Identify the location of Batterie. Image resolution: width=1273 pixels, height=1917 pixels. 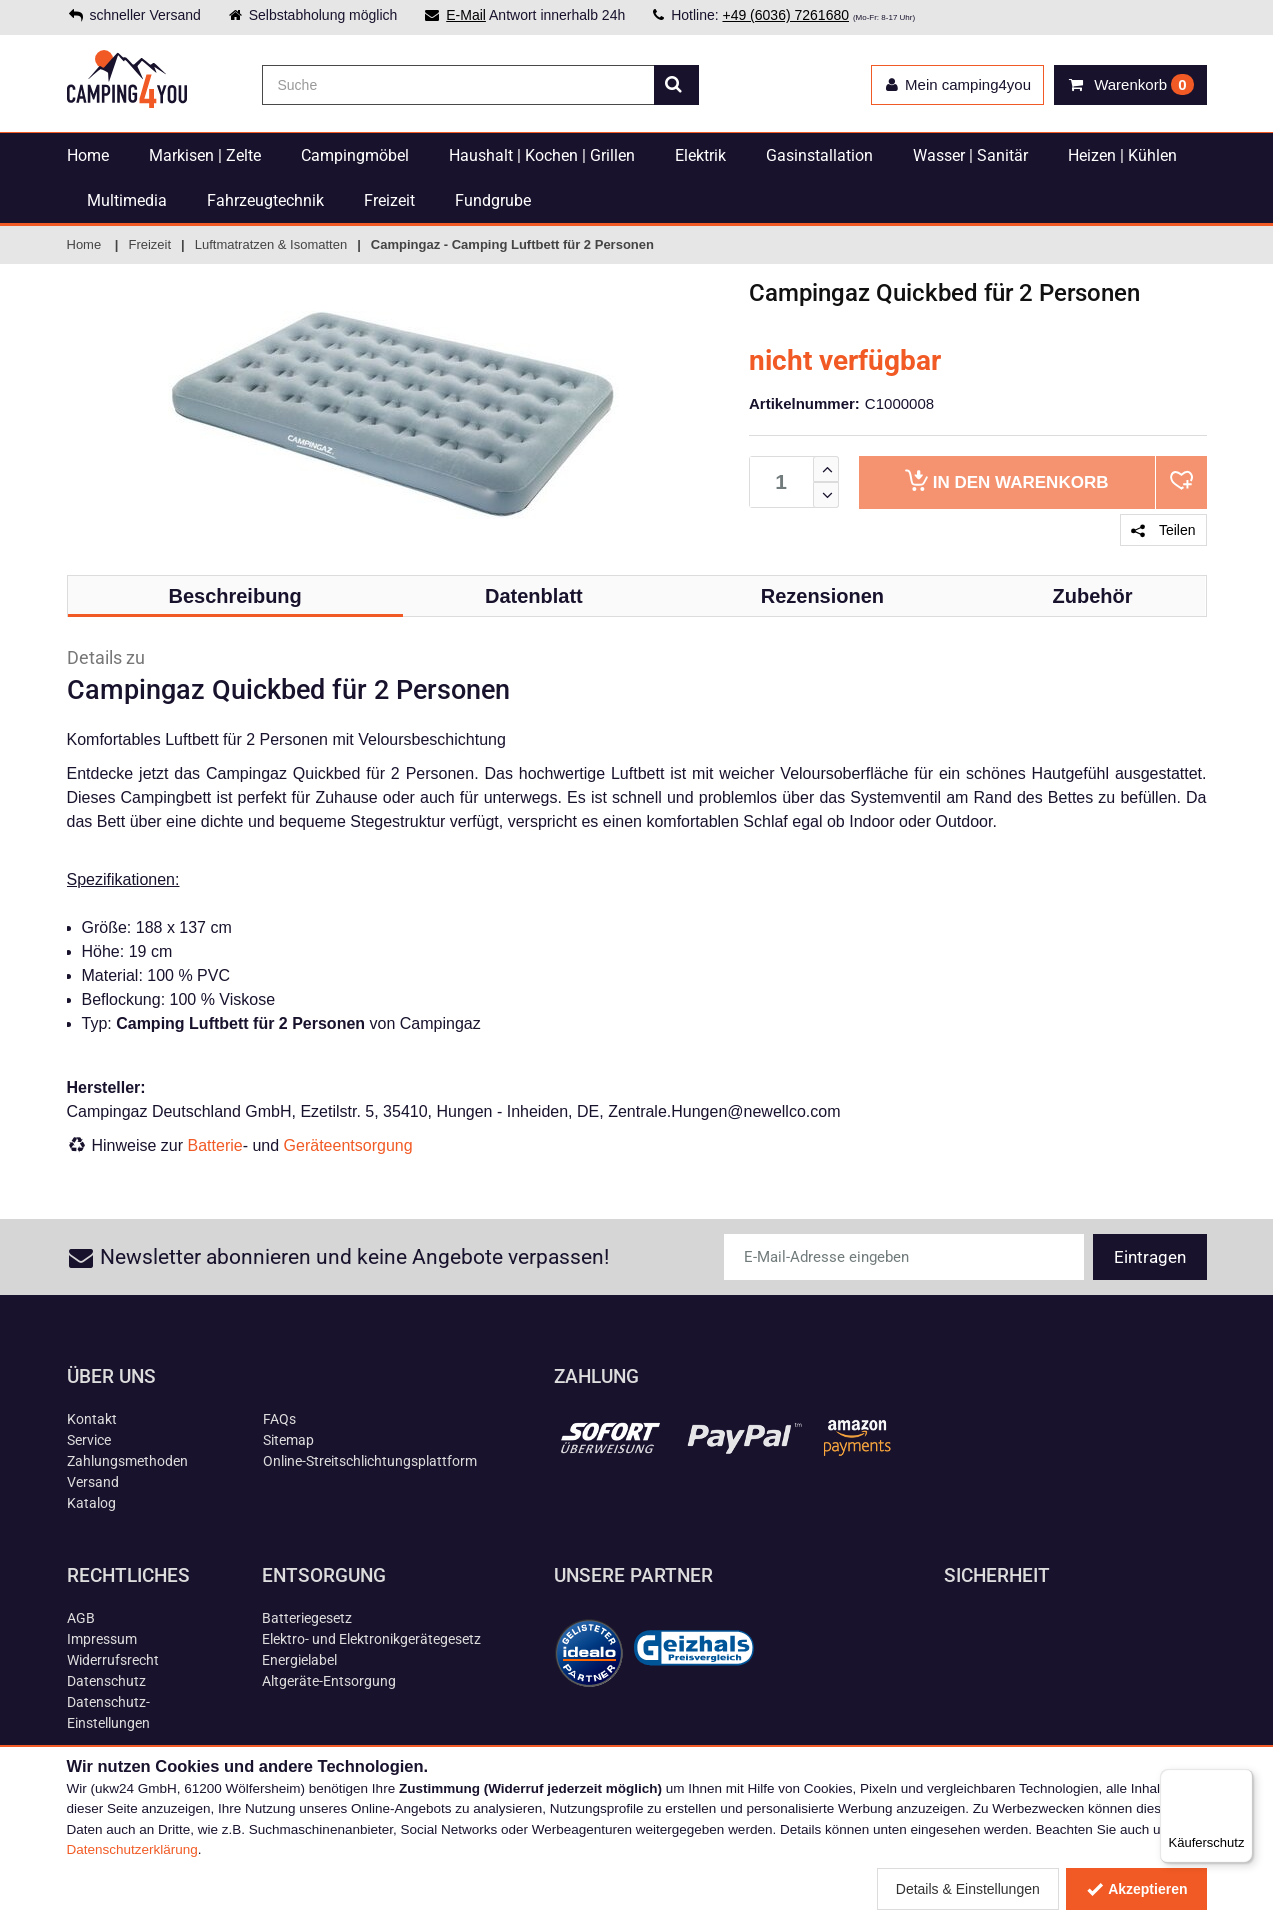
(215, 1145).